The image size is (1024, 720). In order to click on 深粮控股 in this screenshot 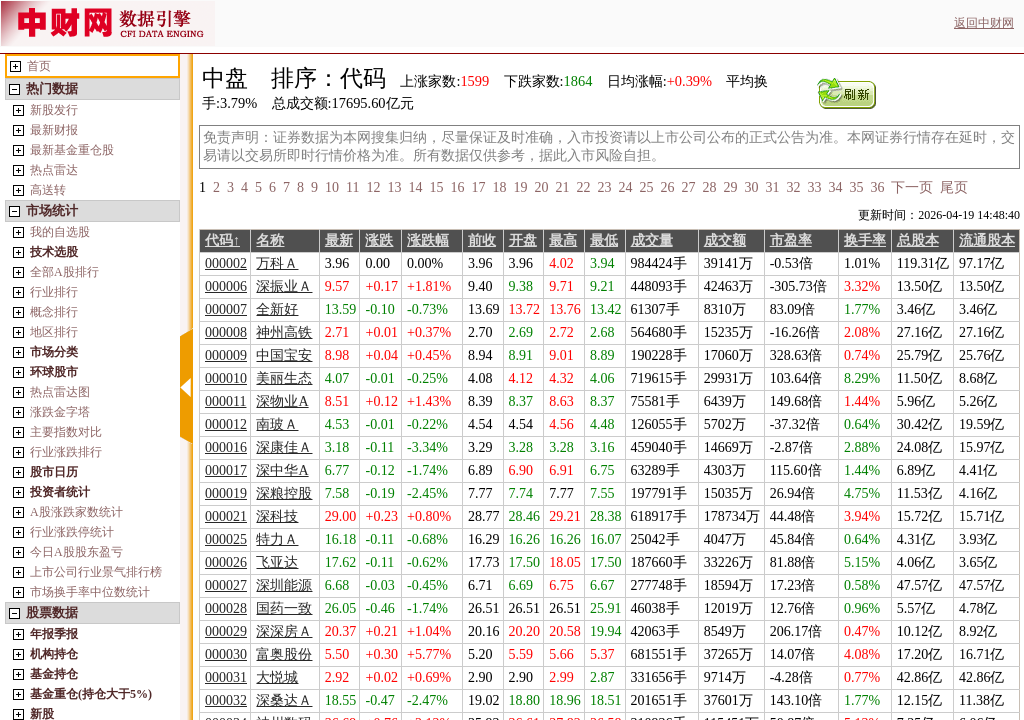, I will do `click(284, 493)`.